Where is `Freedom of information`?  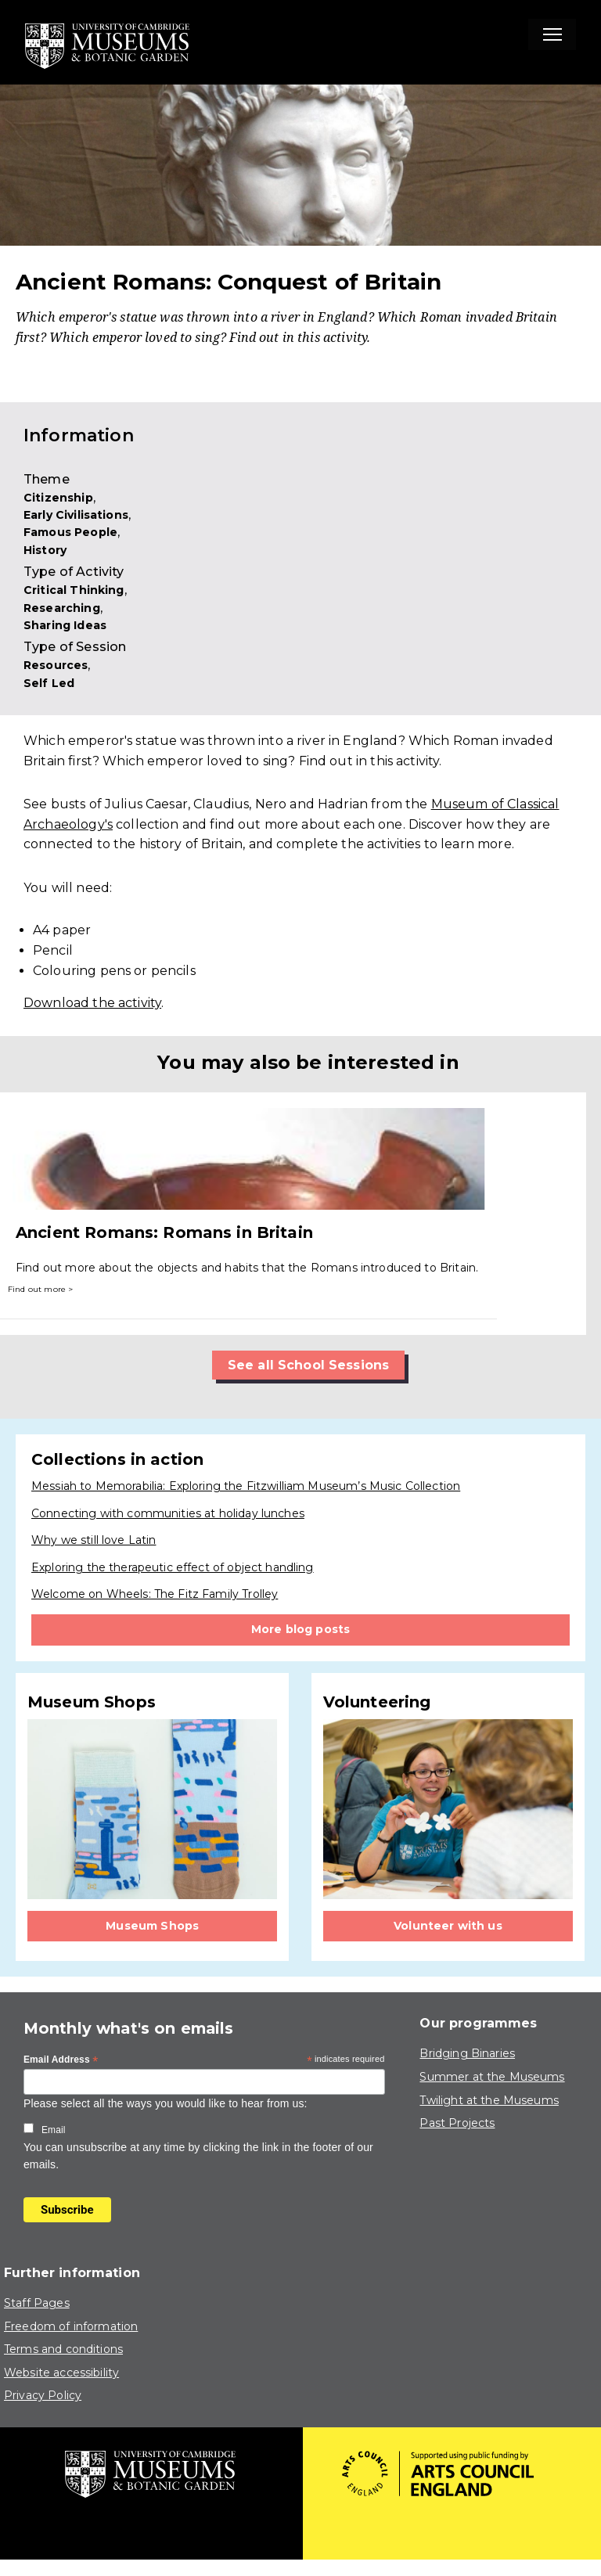 Freedom of information is located at coordinates (71, 2326).